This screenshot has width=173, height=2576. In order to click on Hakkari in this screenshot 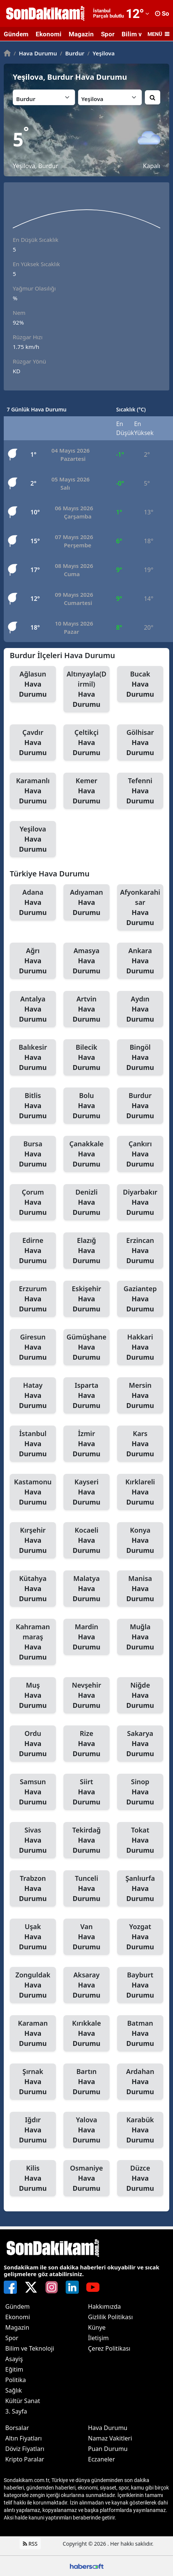, I will do `click(140, 1347)`.